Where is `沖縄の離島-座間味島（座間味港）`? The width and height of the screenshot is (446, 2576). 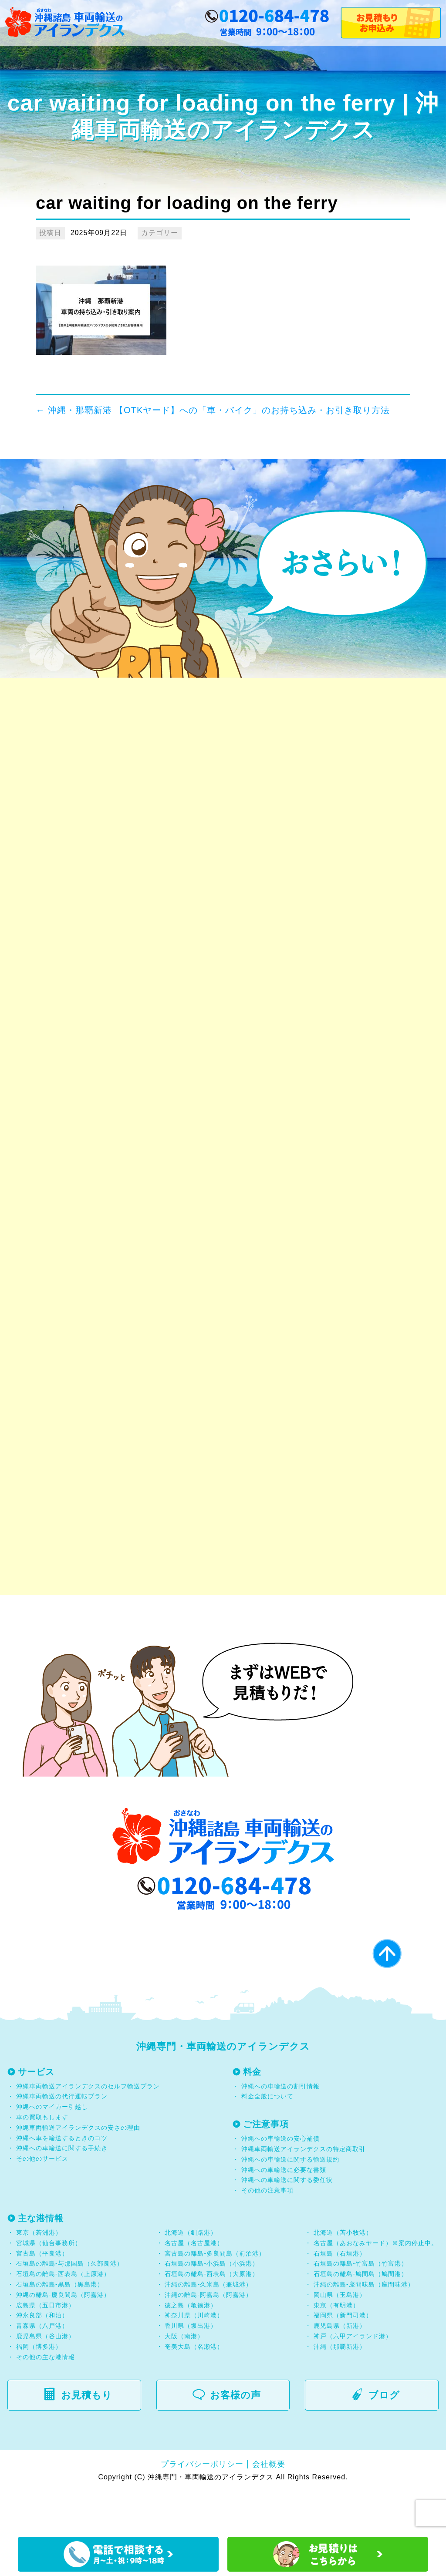 沖縄の離島-座間味島（座間味港） is located at coordinates (364, 2326).